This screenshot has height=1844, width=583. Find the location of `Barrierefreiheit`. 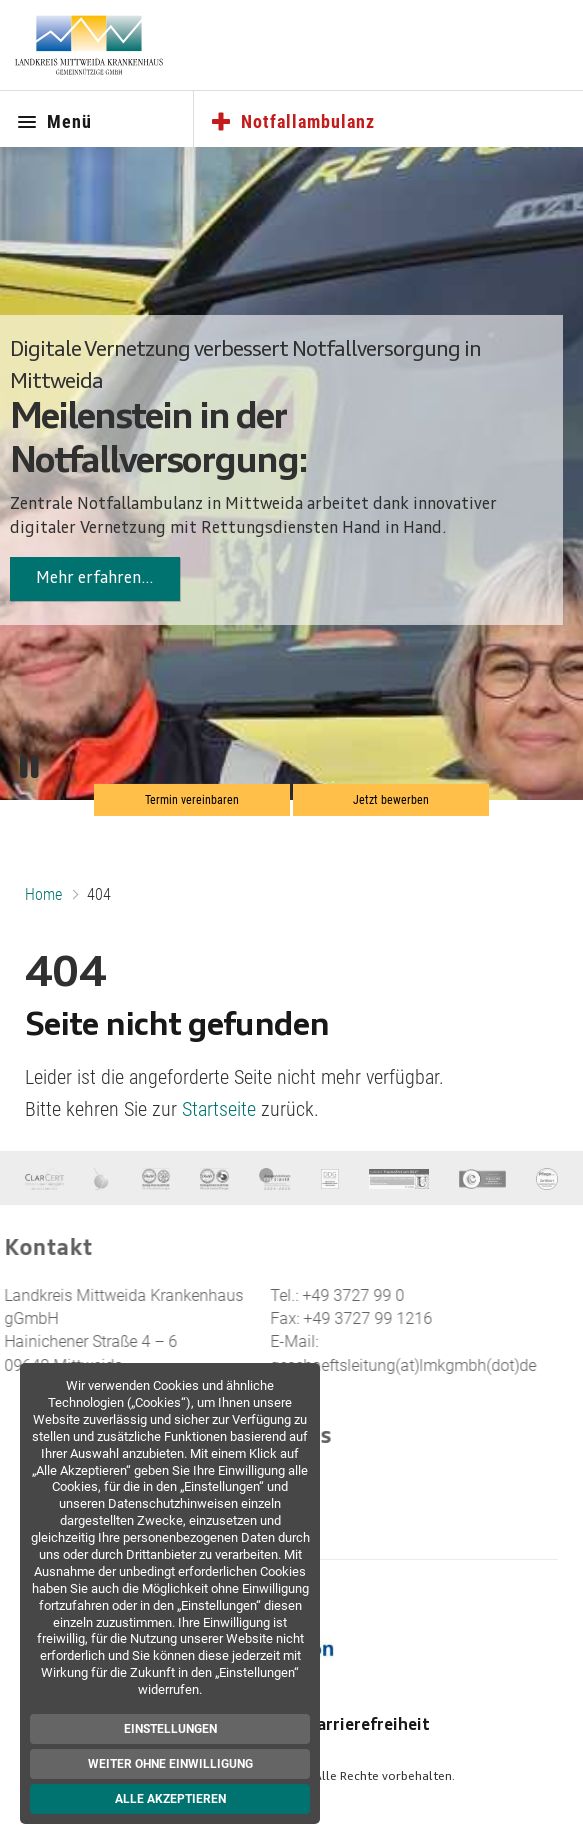

Barrierefreiheit is located at coordinates (368, 1726).